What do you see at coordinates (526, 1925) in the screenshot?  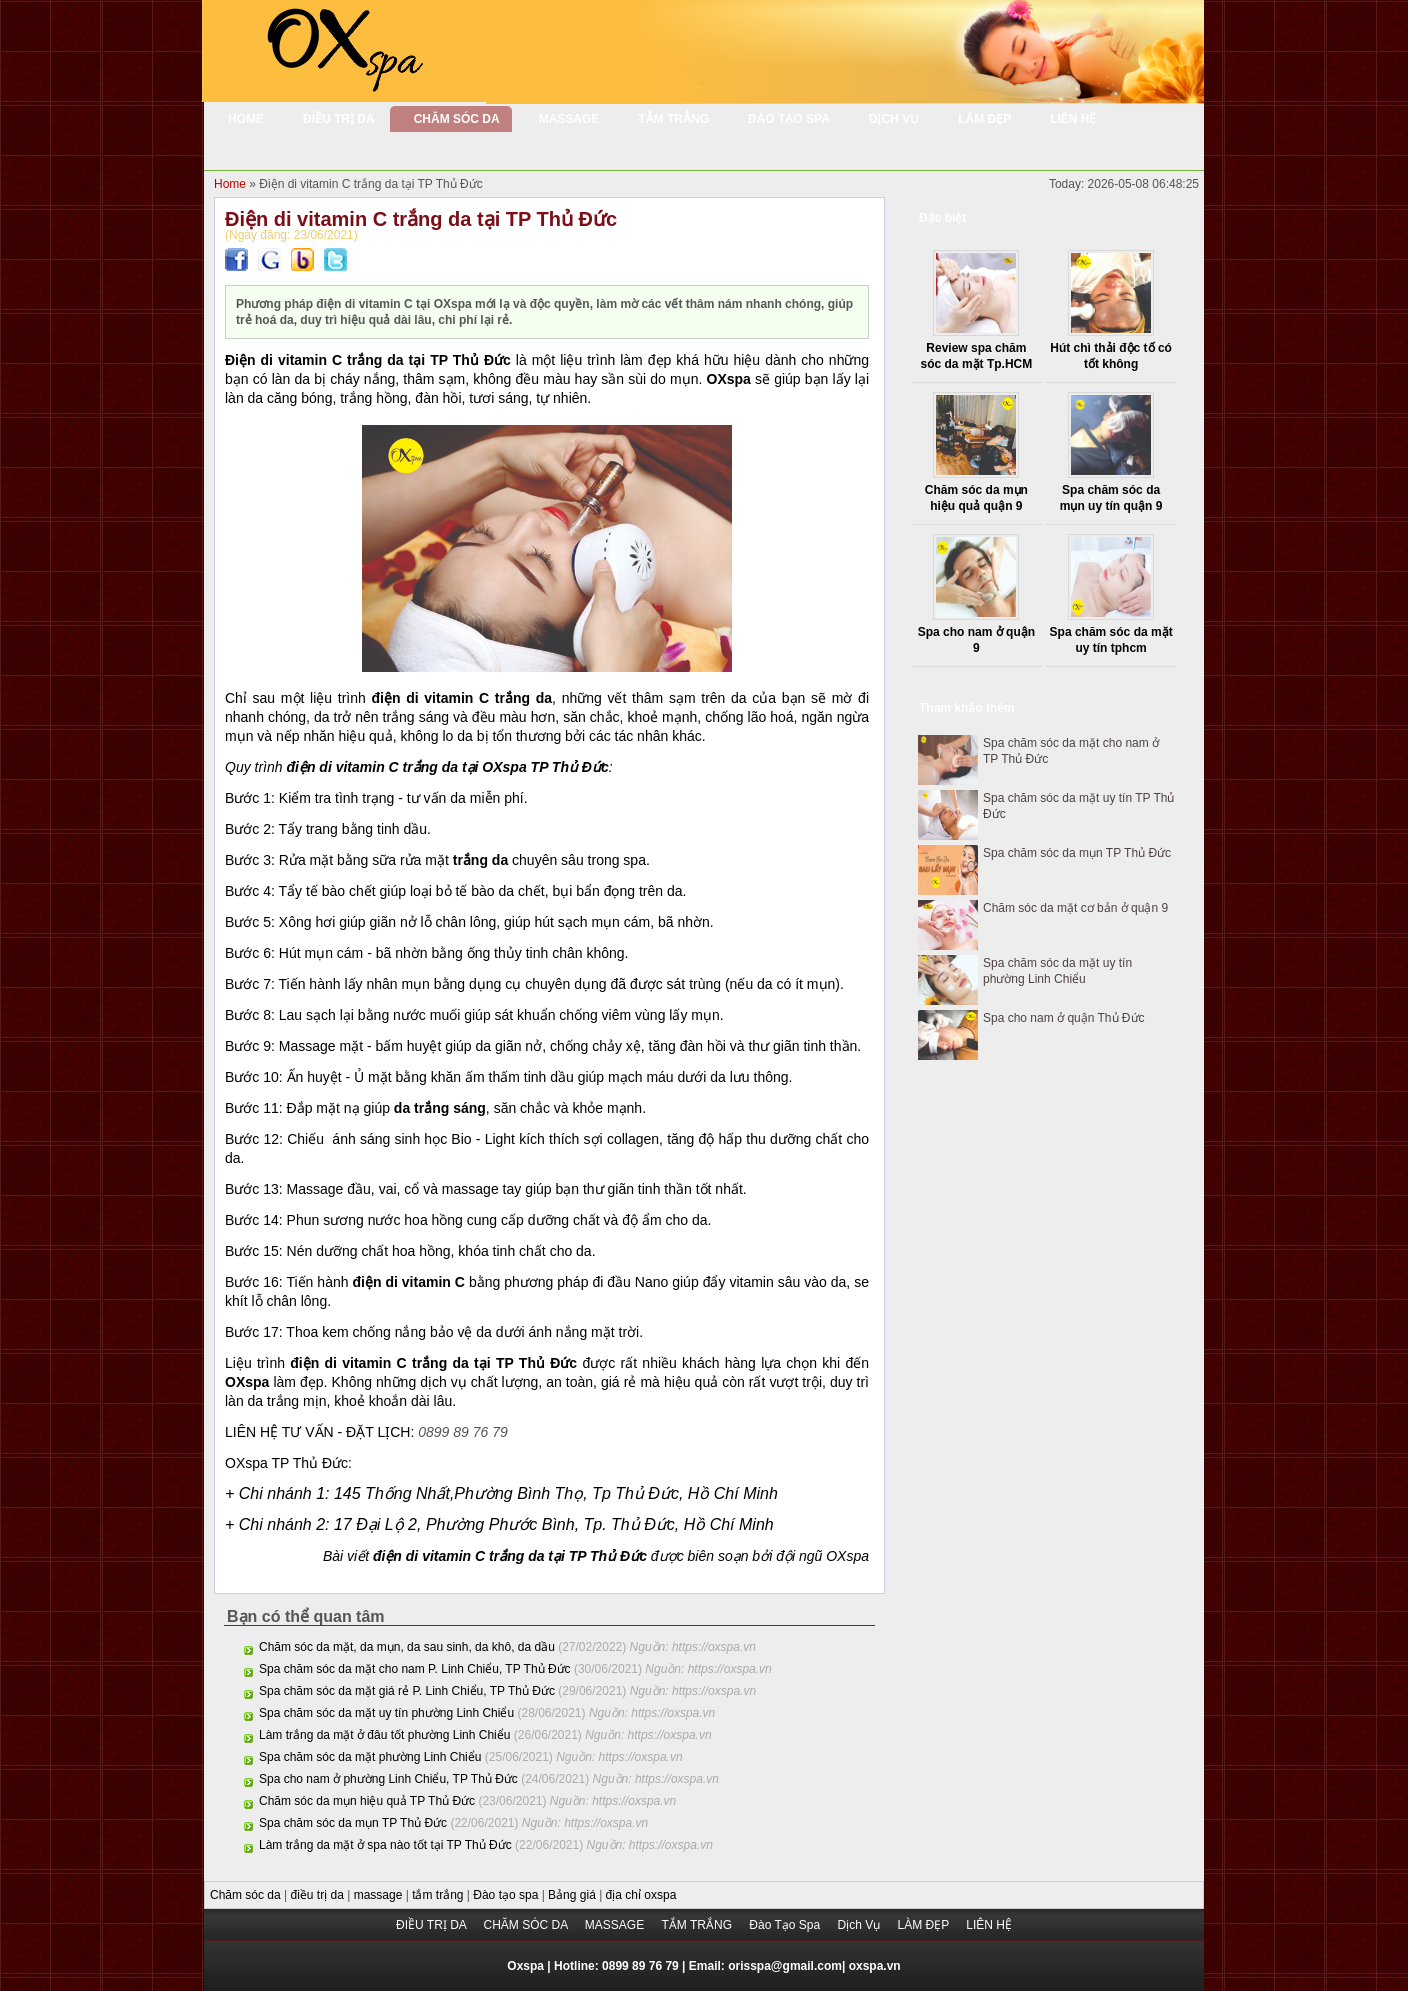 I see `CHĂM SÓC DA` at bounding box center [526, 1925].